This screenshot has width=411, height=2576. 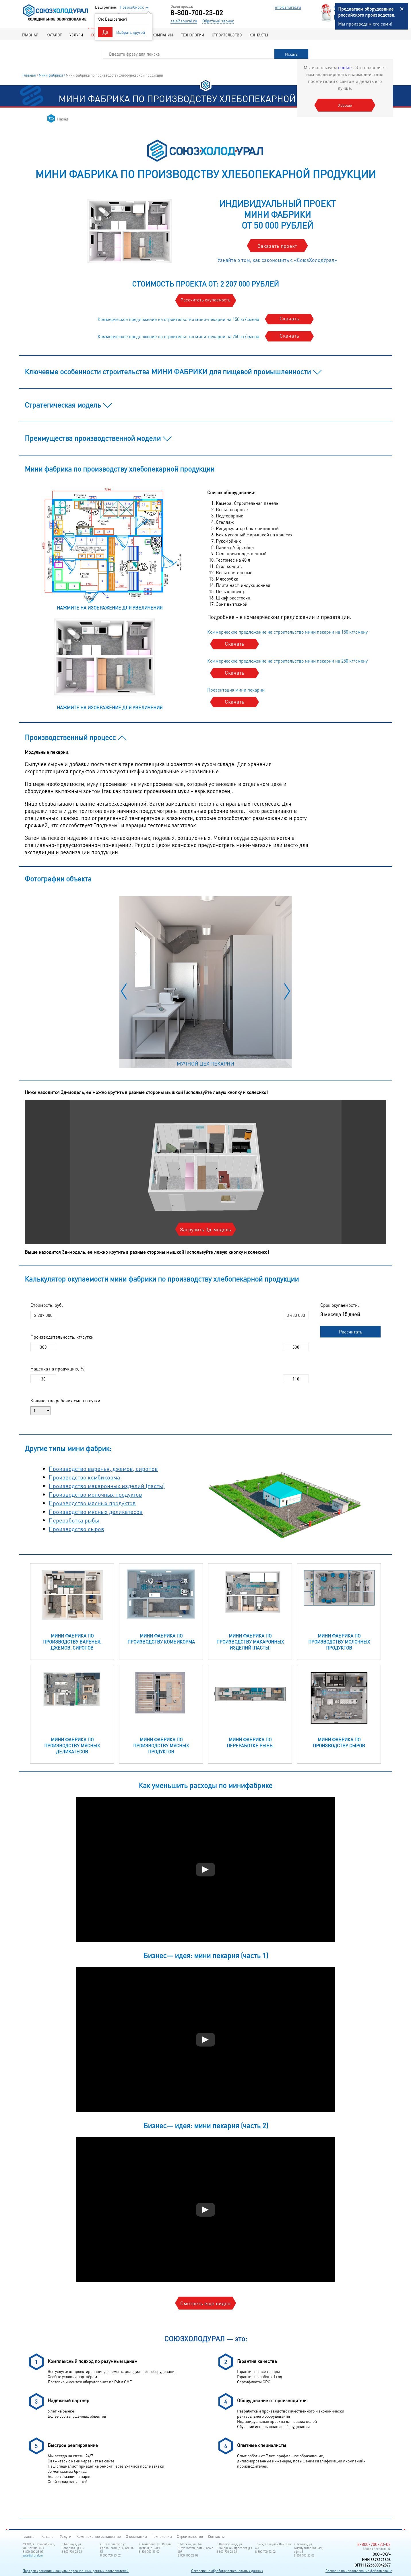 What do you see at coordinates (103, 1468) in the screenshot?
I see `Производство варенья, джемов, сиропов` at bounding box center [103, 1468].